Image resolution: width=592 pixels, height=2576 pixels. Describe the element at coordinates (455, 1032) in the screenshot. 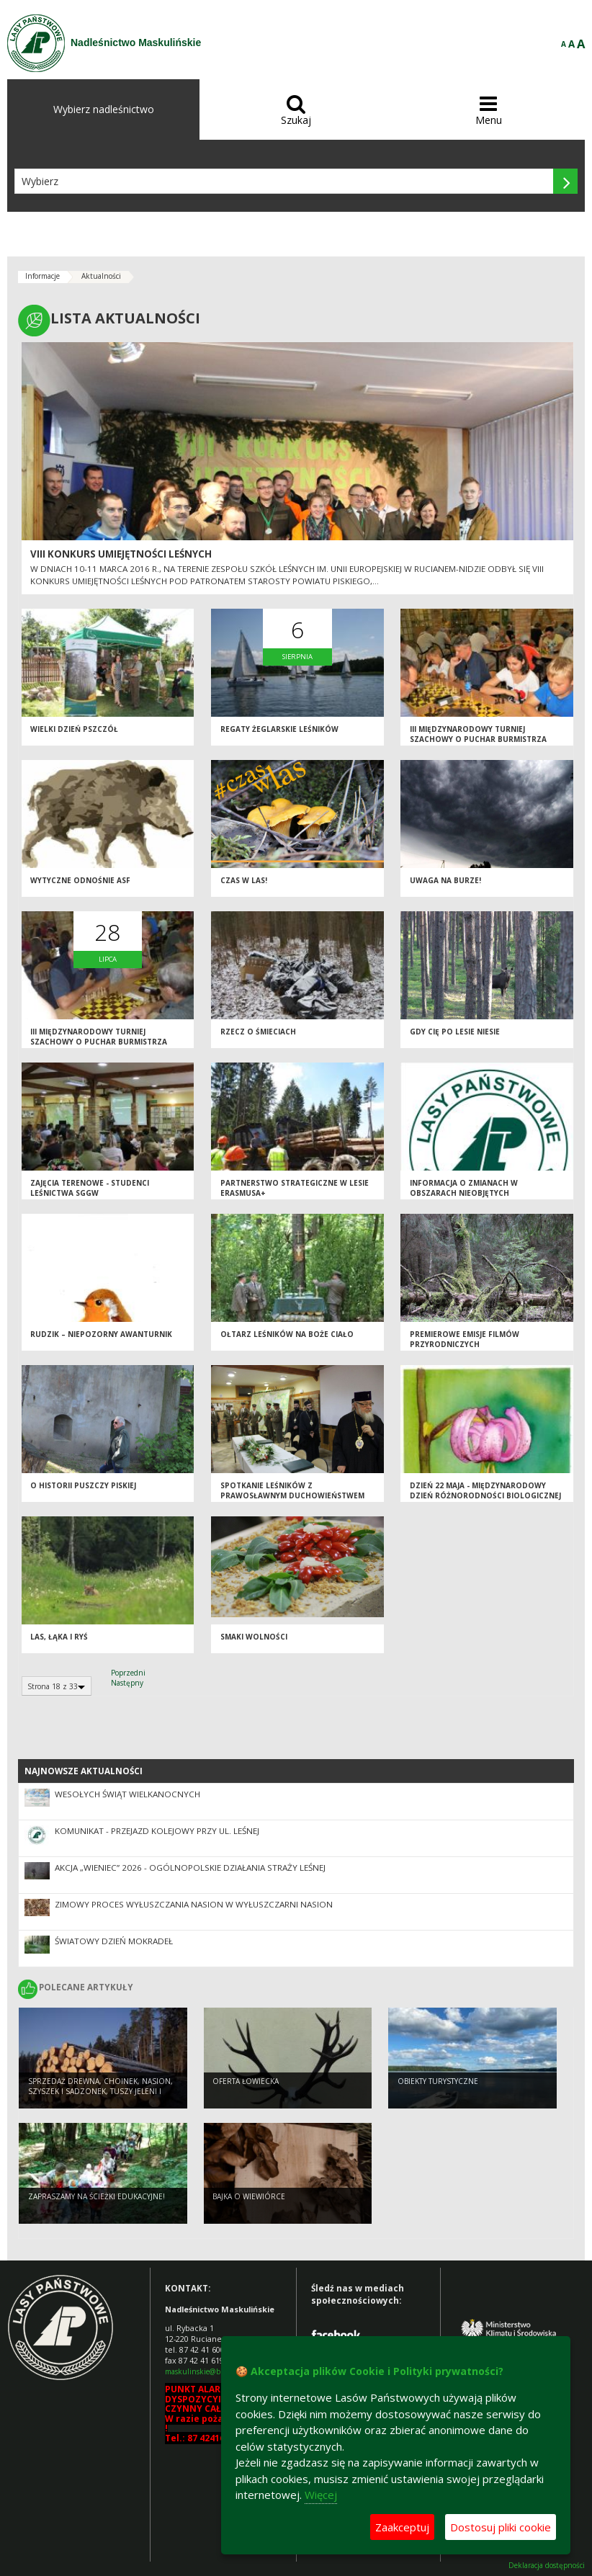

I see `Gdy Cię po lesie niesie` at that location.